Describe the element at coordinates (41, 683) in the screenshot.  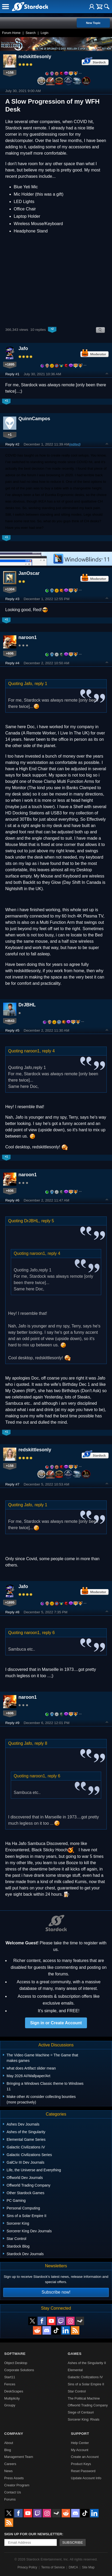
I see `reply 1` at that location.